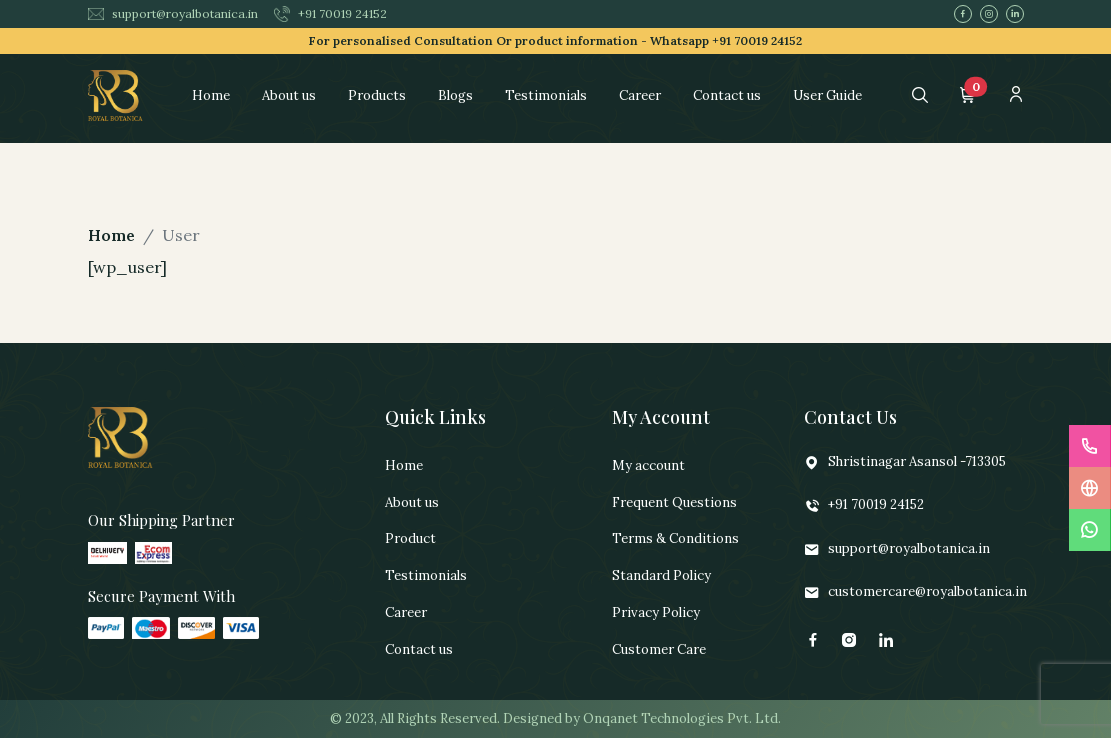 This screenshot has height=738, width=1111. Describe the element at coordinates (675, 538) in the screenshot. I see `Terms & Conditions` at that location.